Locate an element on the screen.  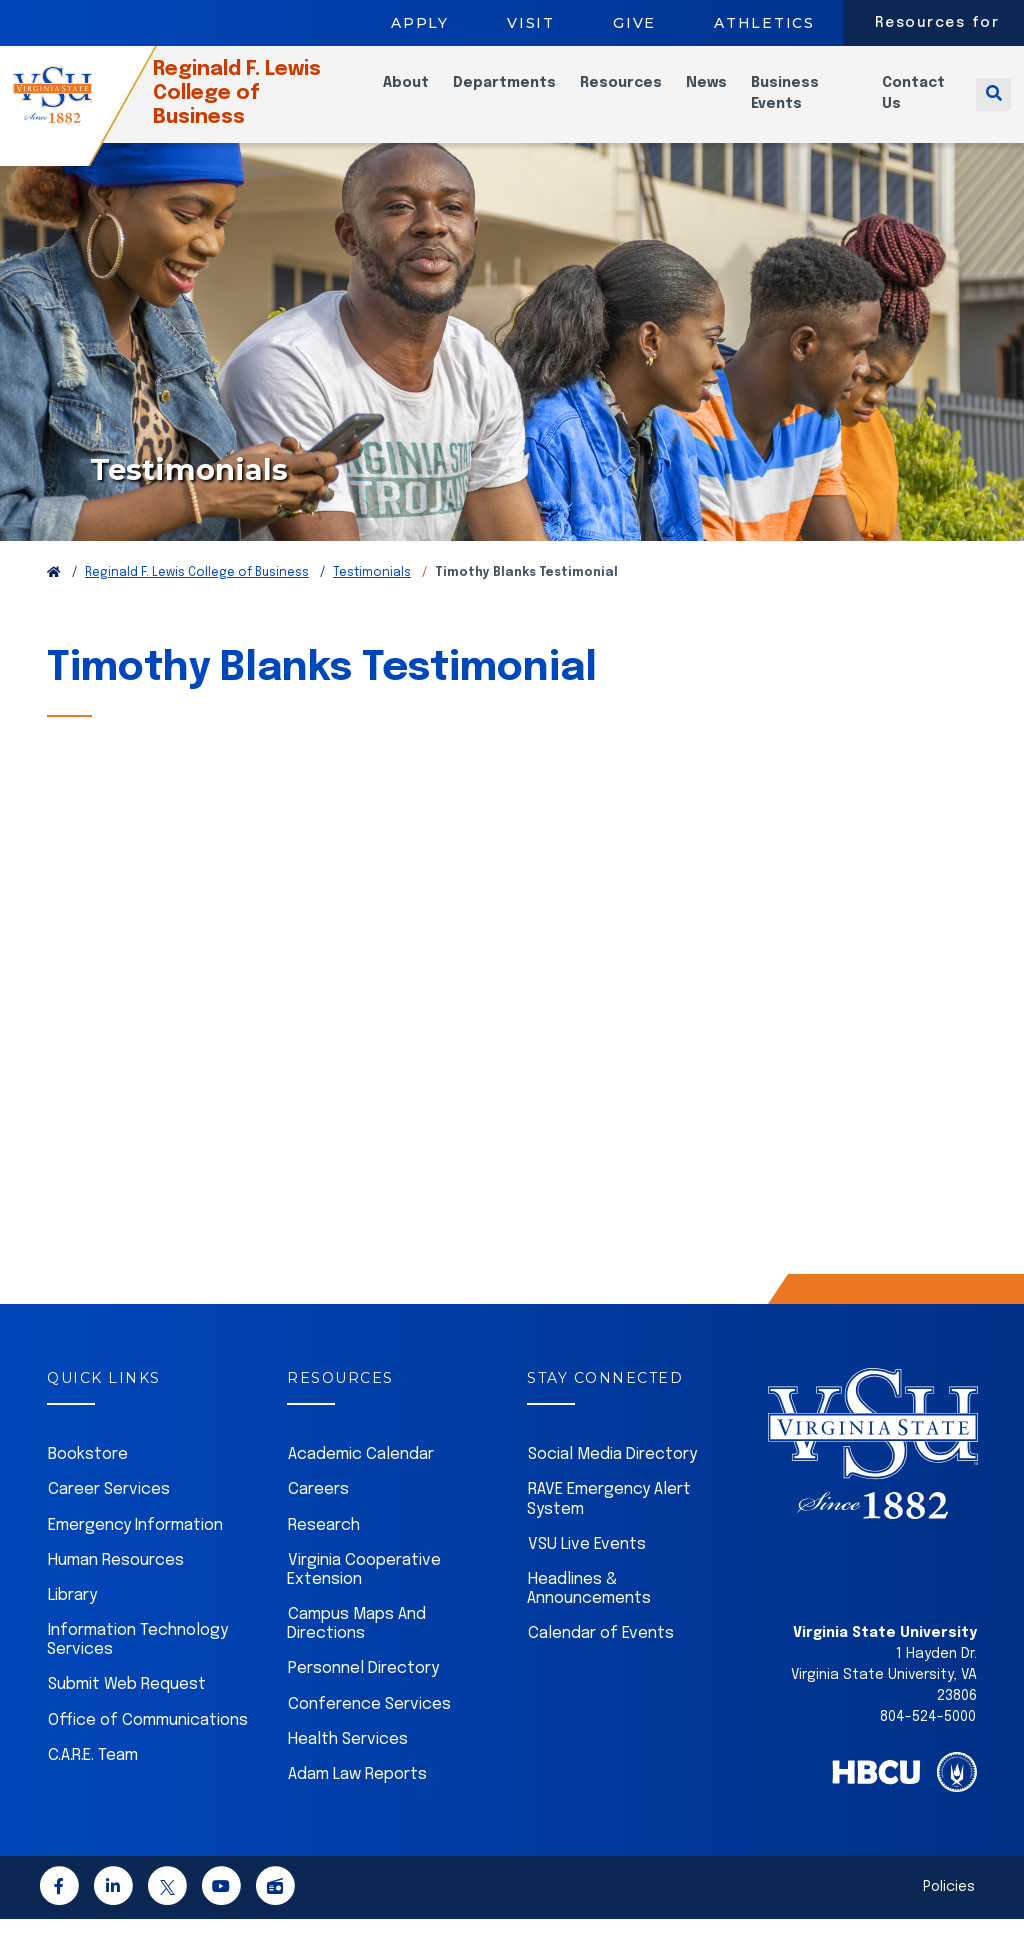
News is located at coordinates (725, 95).